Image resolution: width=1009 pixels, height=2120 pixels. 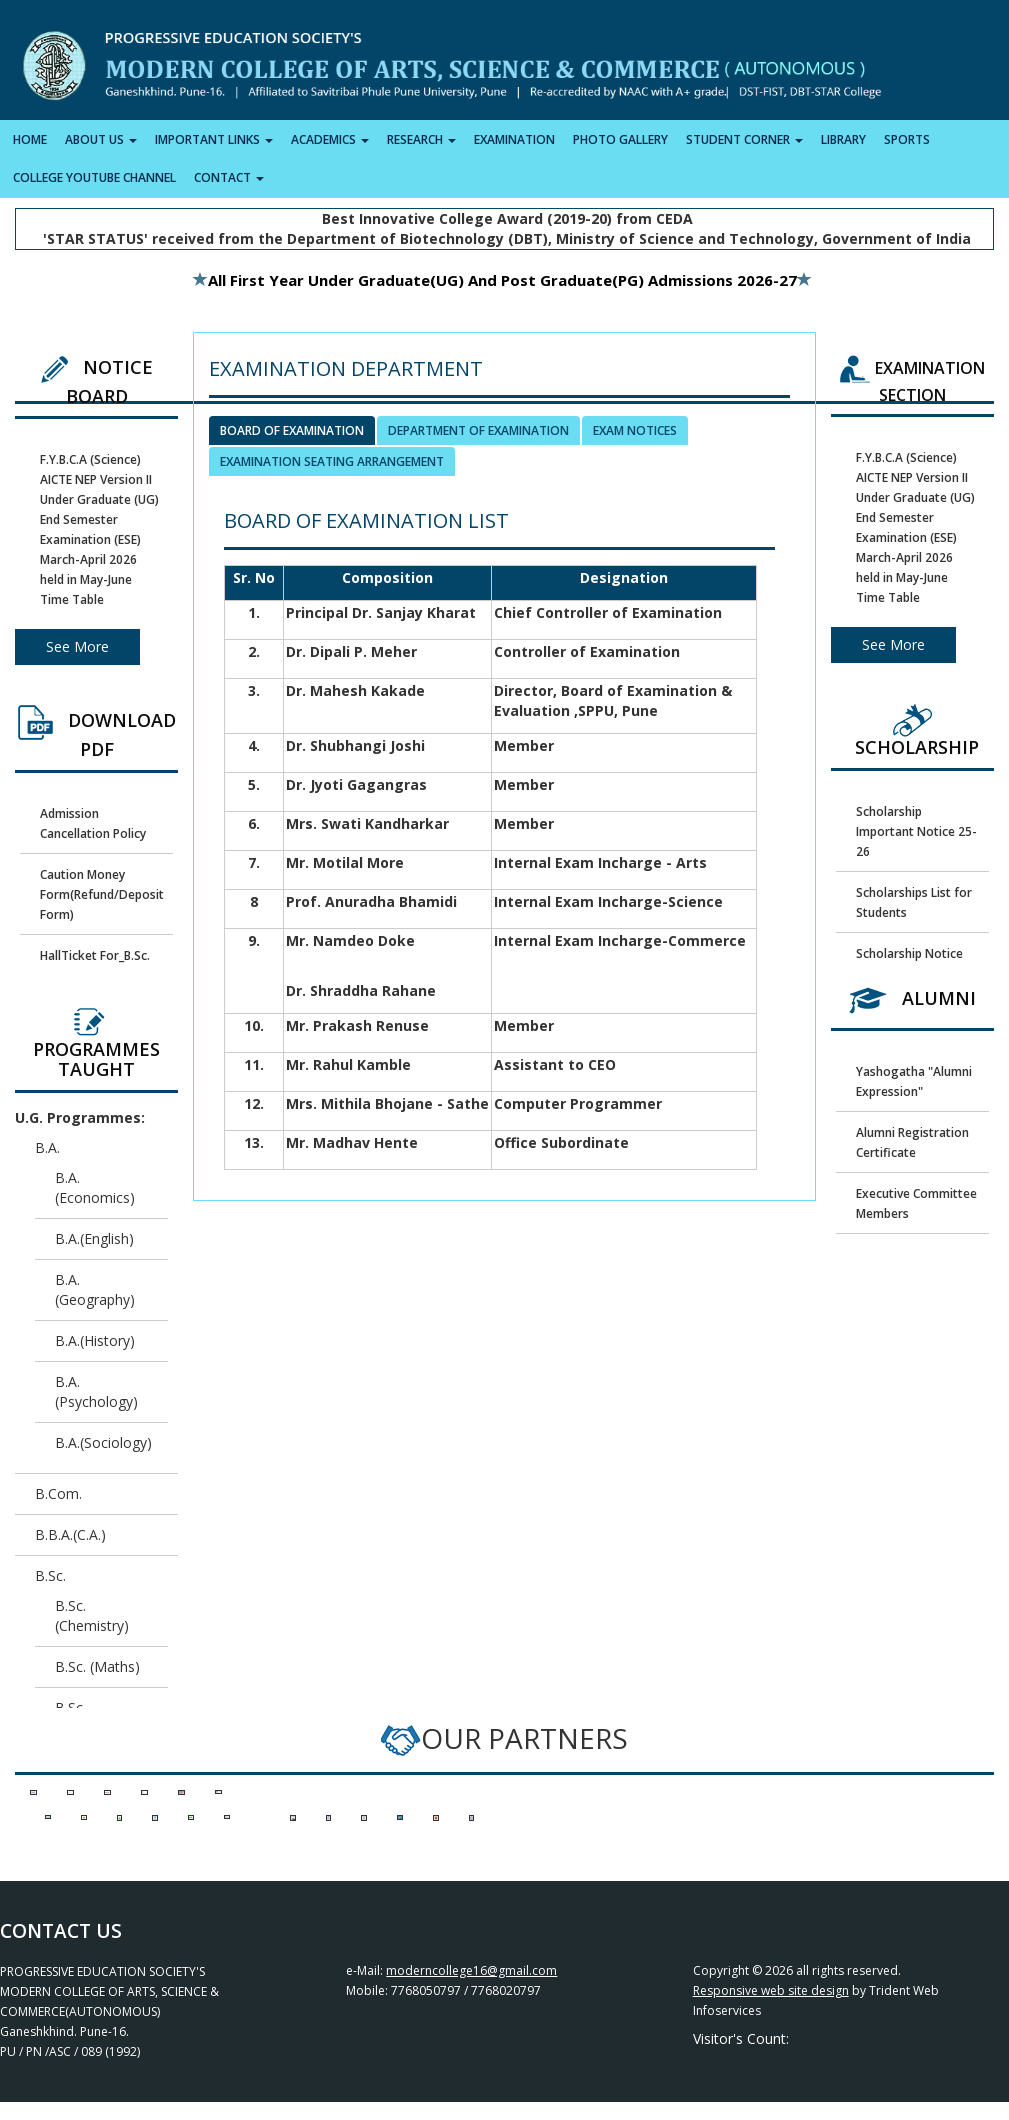 What do you see at coordinates (30, 139) in the screenshot?
I see `HOME` at bounding box center [30, 139].